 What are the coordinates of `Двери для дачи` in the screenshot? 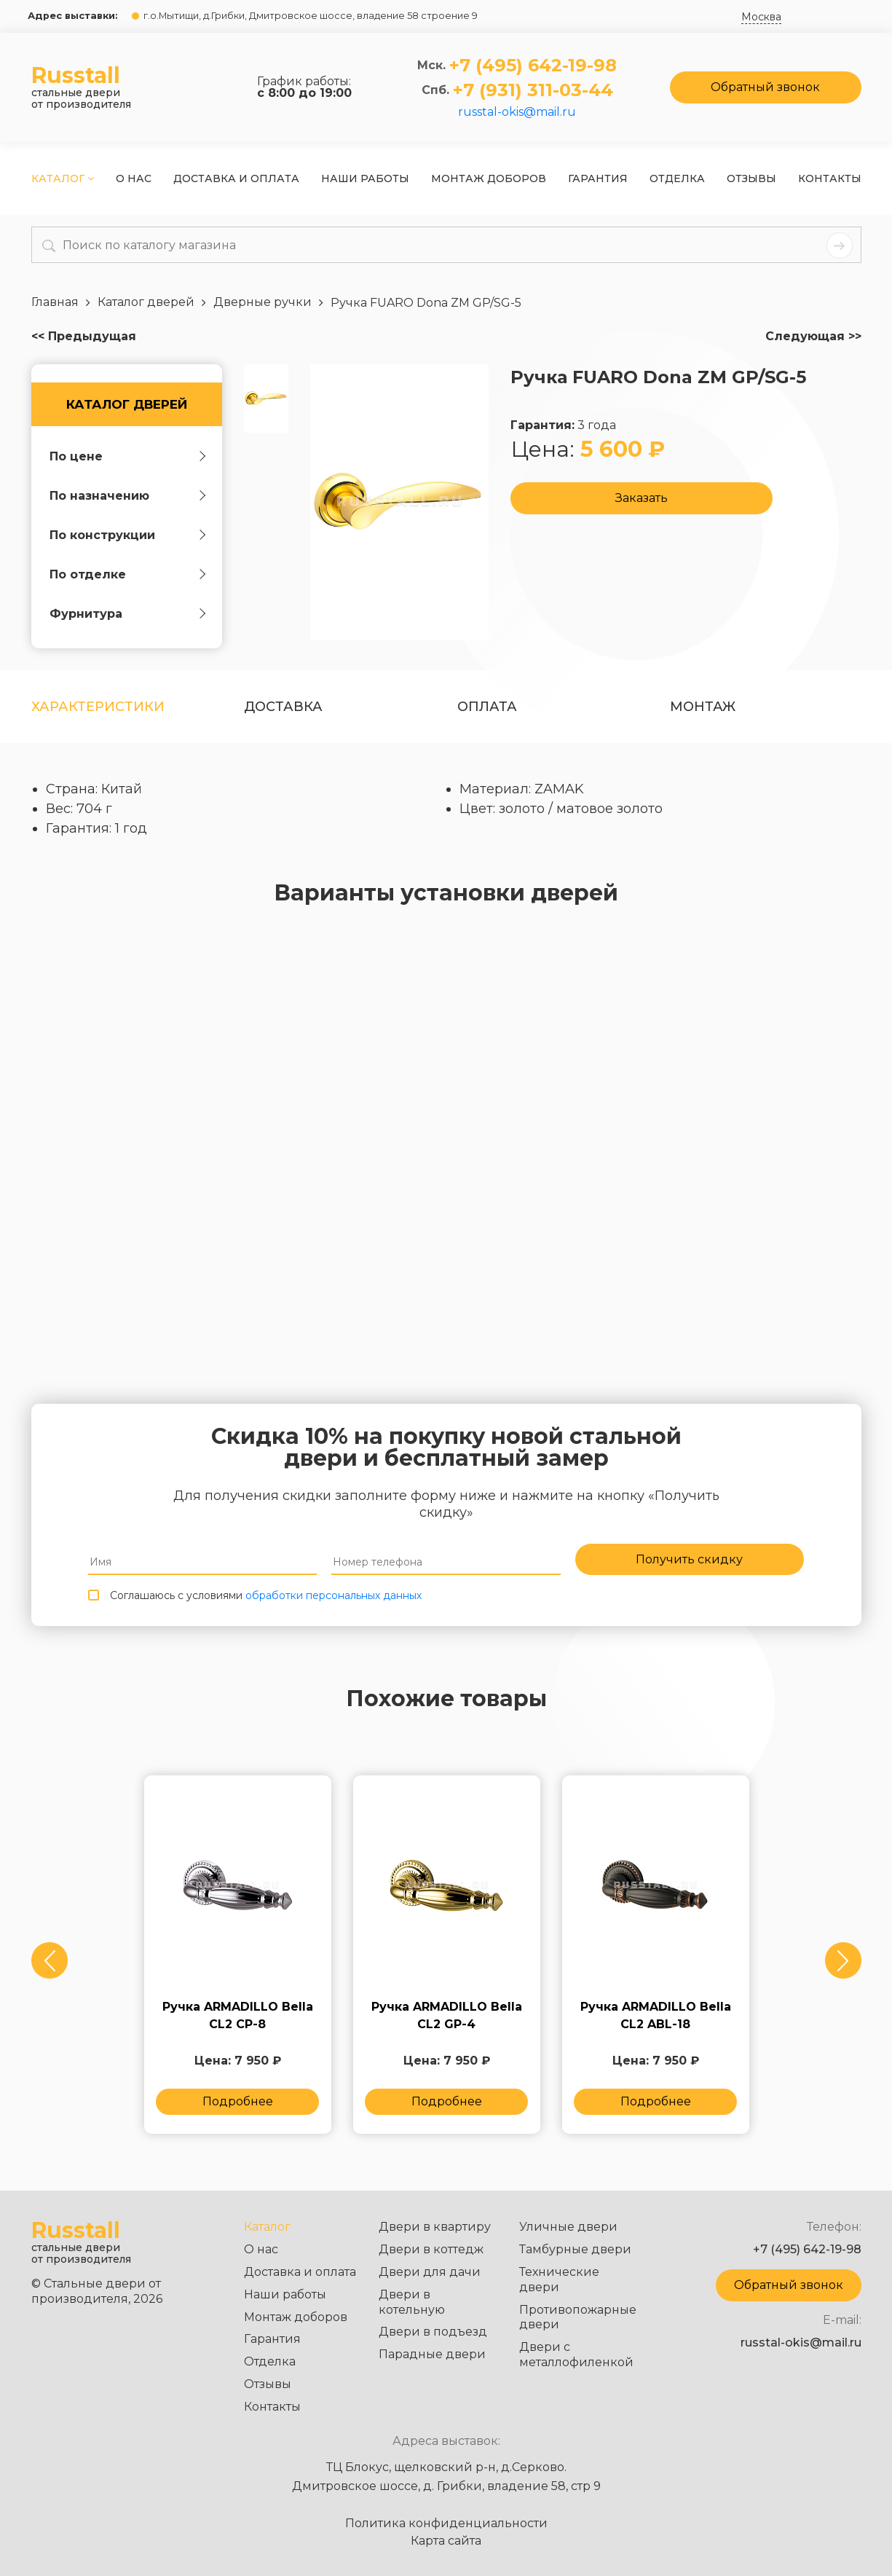 It's located at (430, 2272).